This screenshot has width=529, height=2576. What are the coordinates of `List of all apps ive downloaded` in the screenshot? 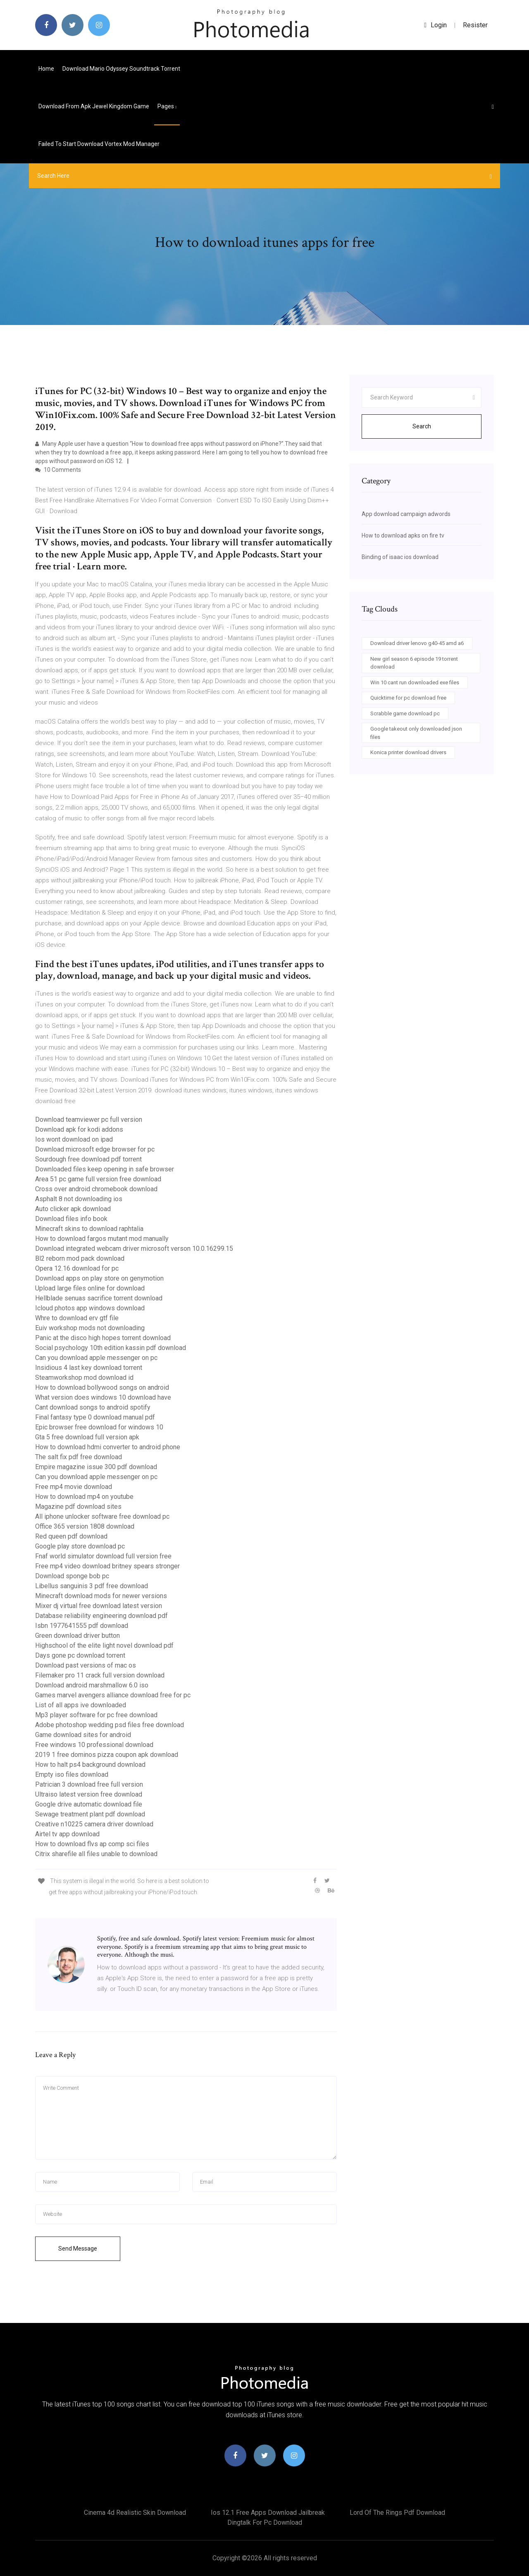 It's located at (80, 1705).